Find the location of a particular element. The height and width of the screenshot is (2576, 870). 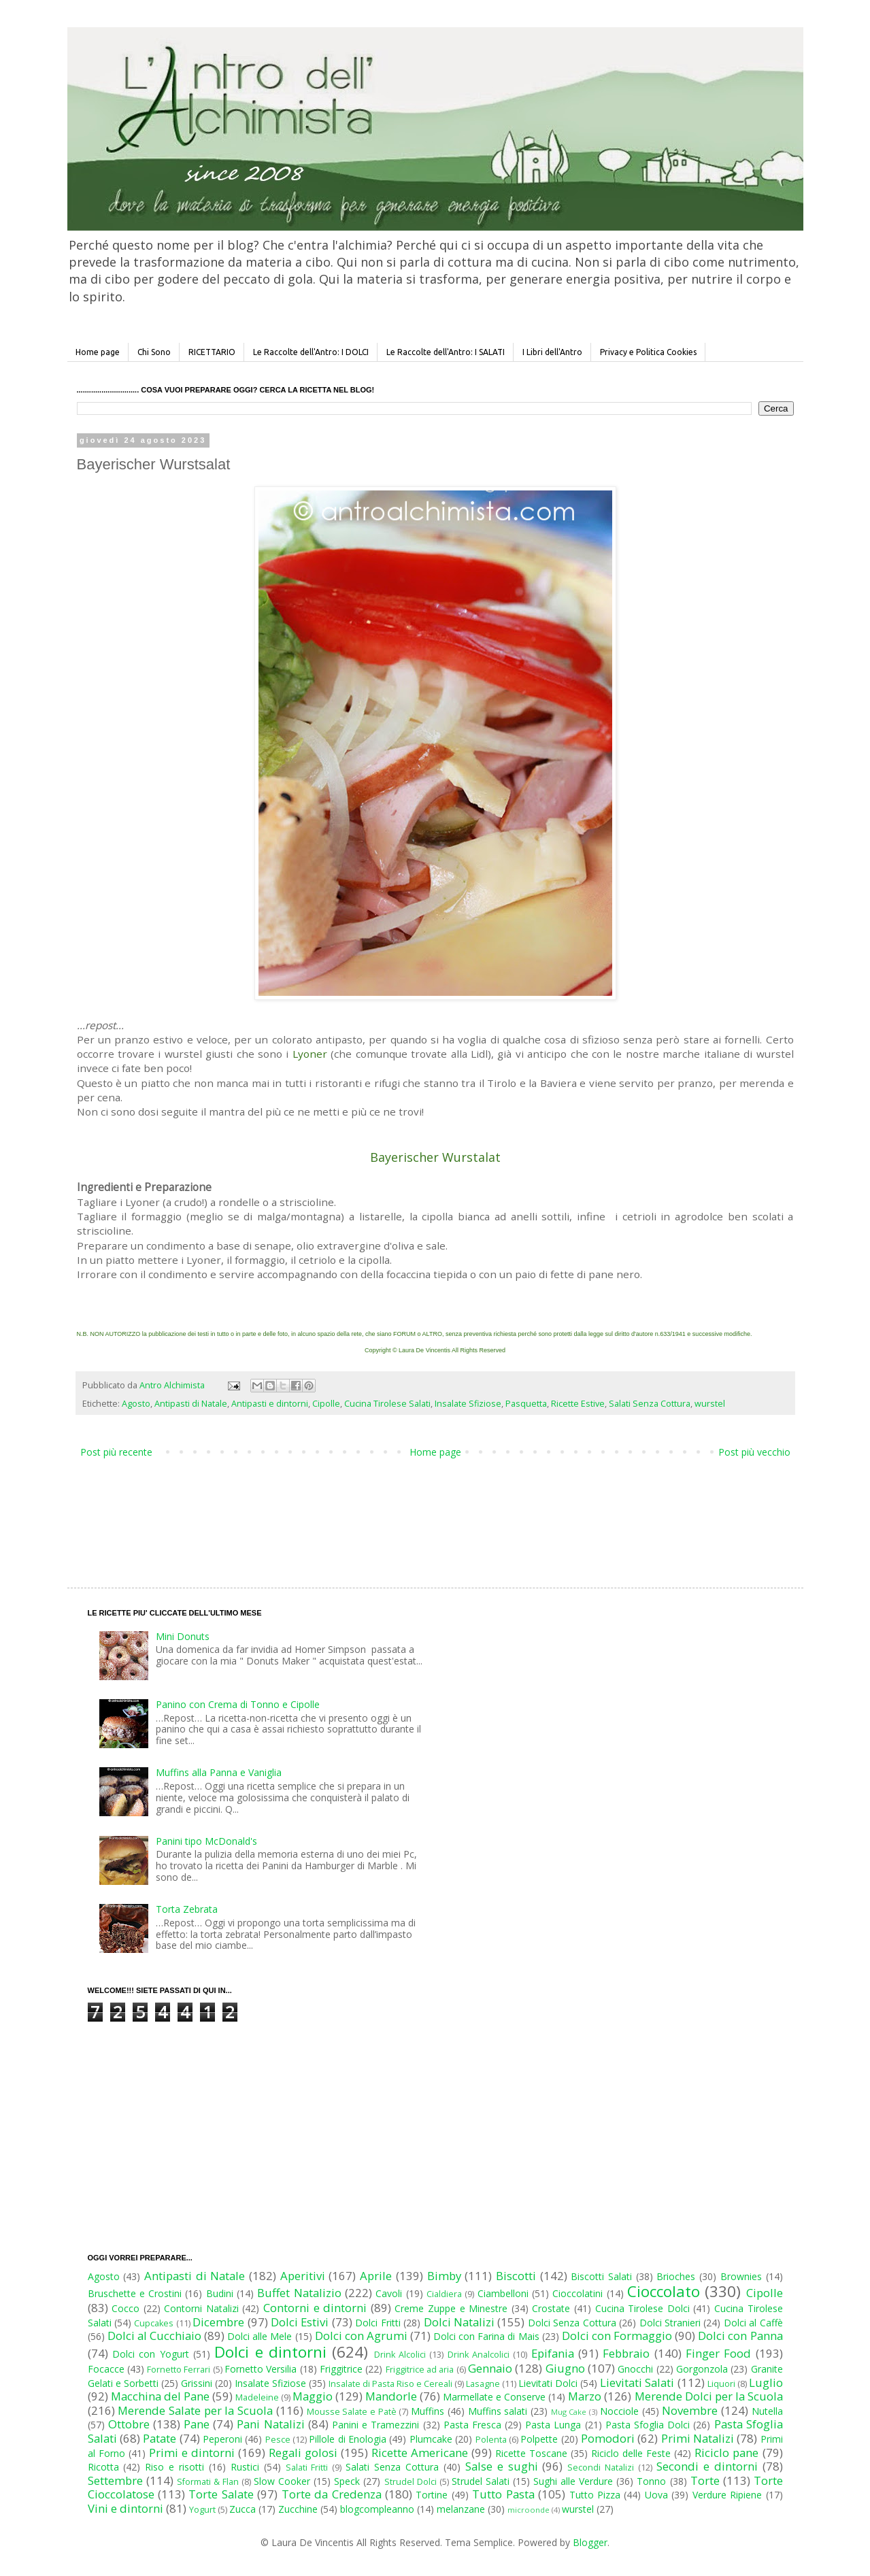

Dolci con Formaggio is located at coordinates (617, 2335).